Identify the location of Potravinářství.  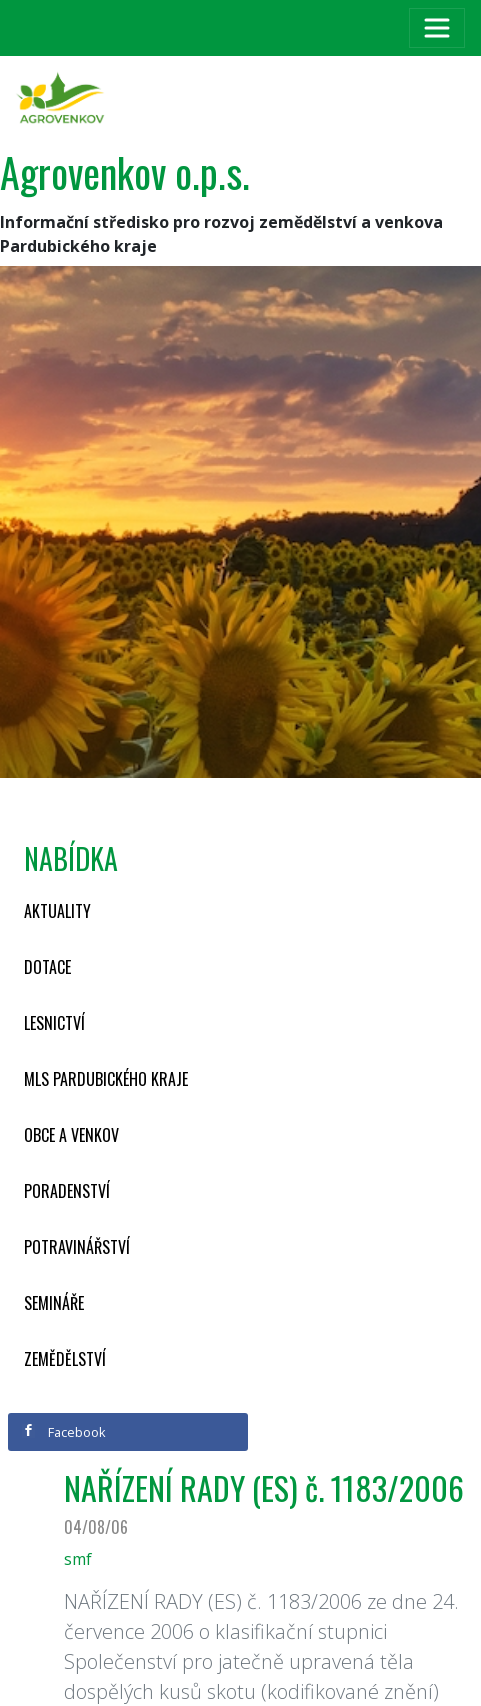
(77, 1247).